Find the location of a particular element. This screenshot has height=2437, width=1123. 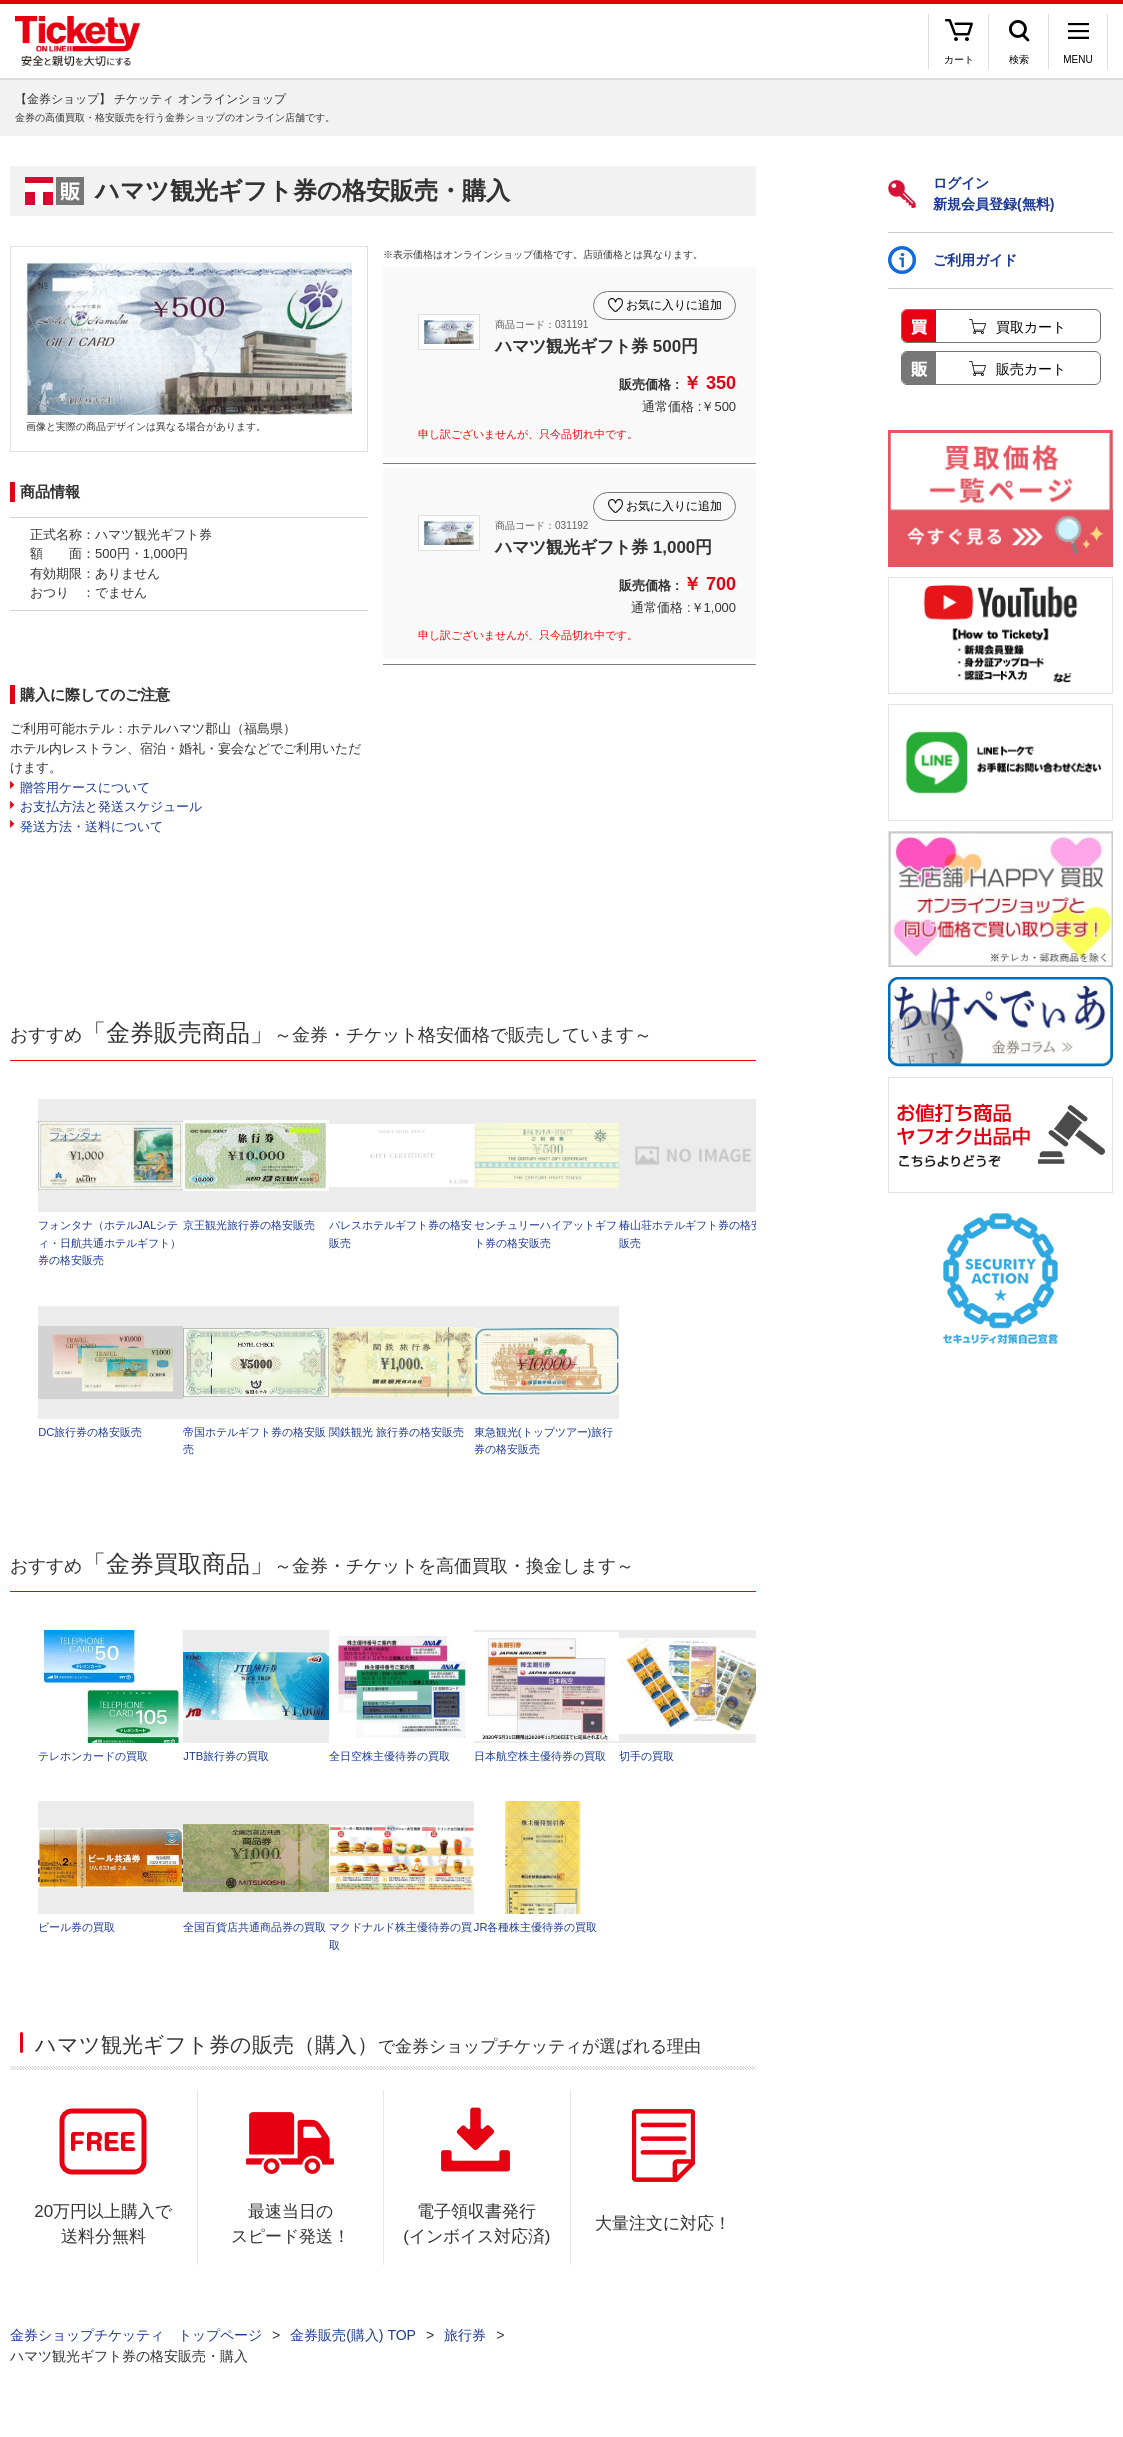

金券販売(購入) TOP is located at coordinates (353, 2347).